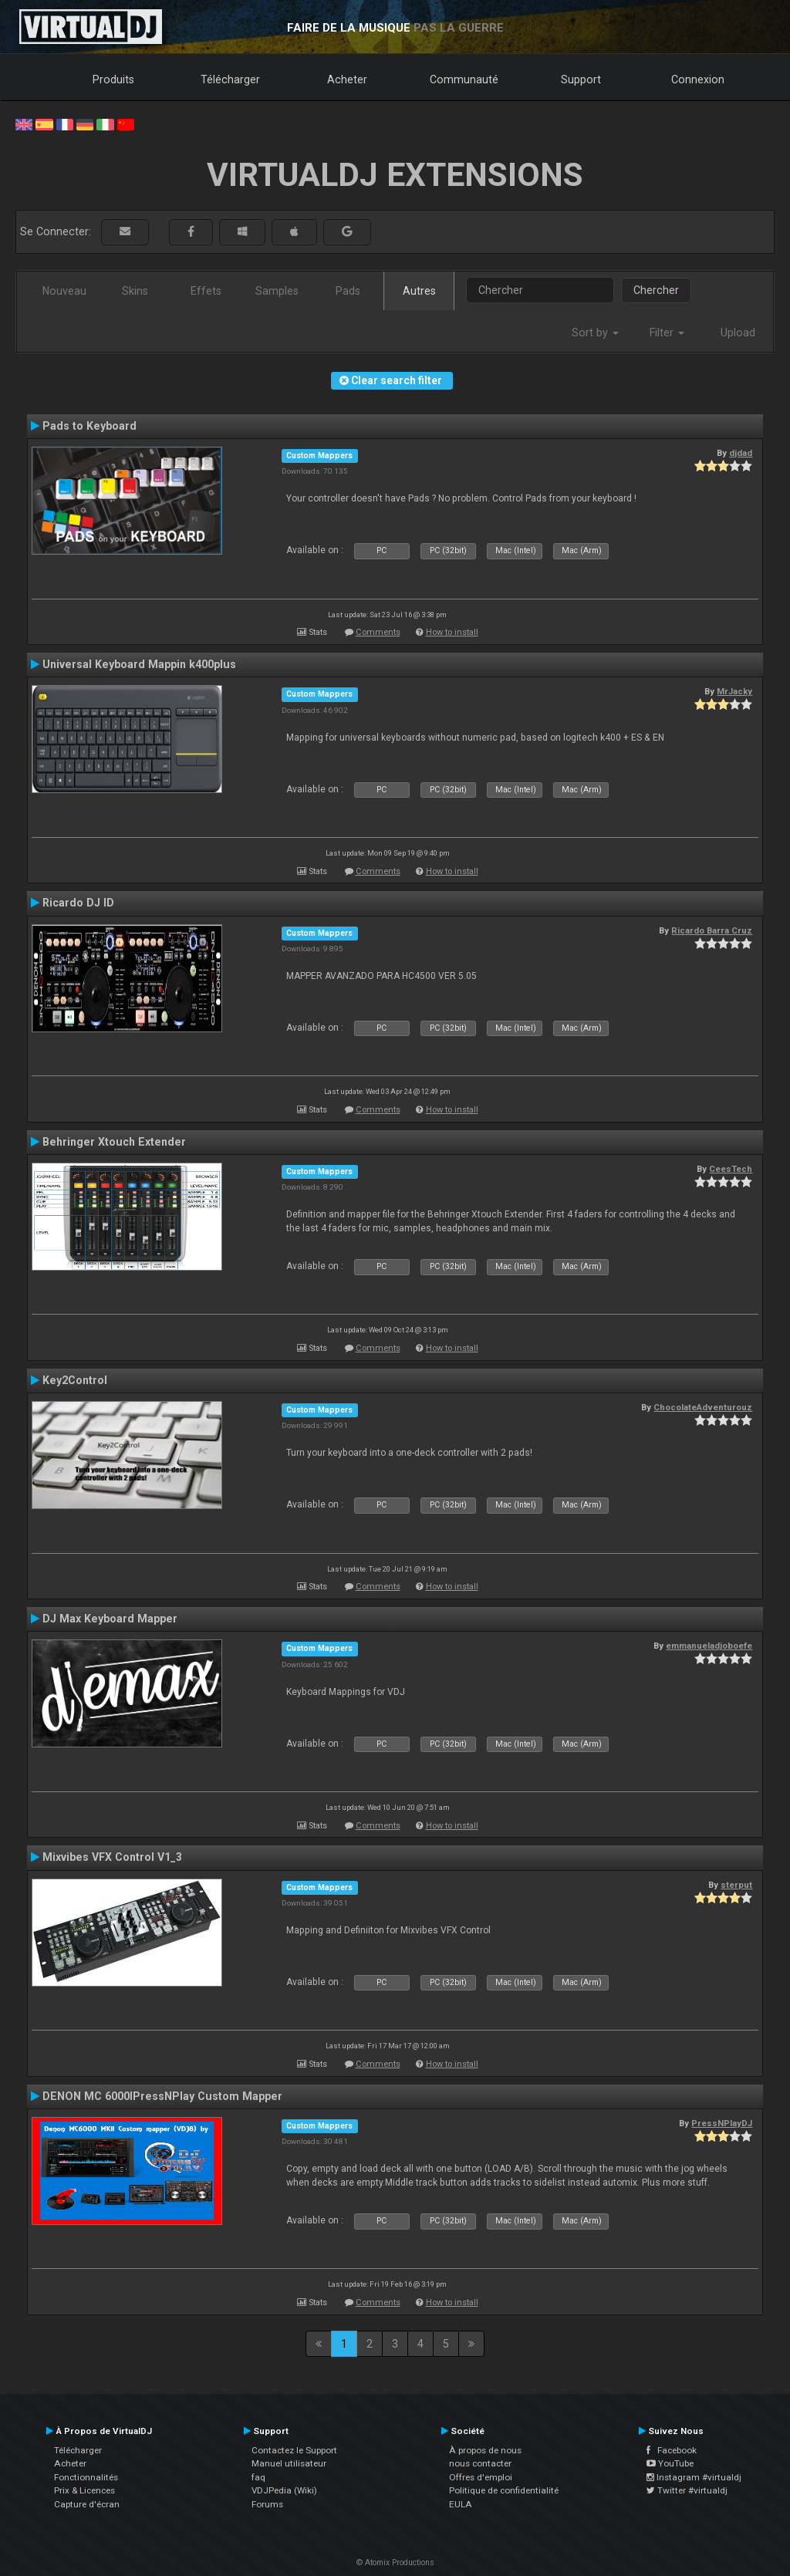 The image size is (790, 2576). What do you see at coordinates (113, 79) in the screenshot?
I see `Produits` at bounding box center [113, 79].